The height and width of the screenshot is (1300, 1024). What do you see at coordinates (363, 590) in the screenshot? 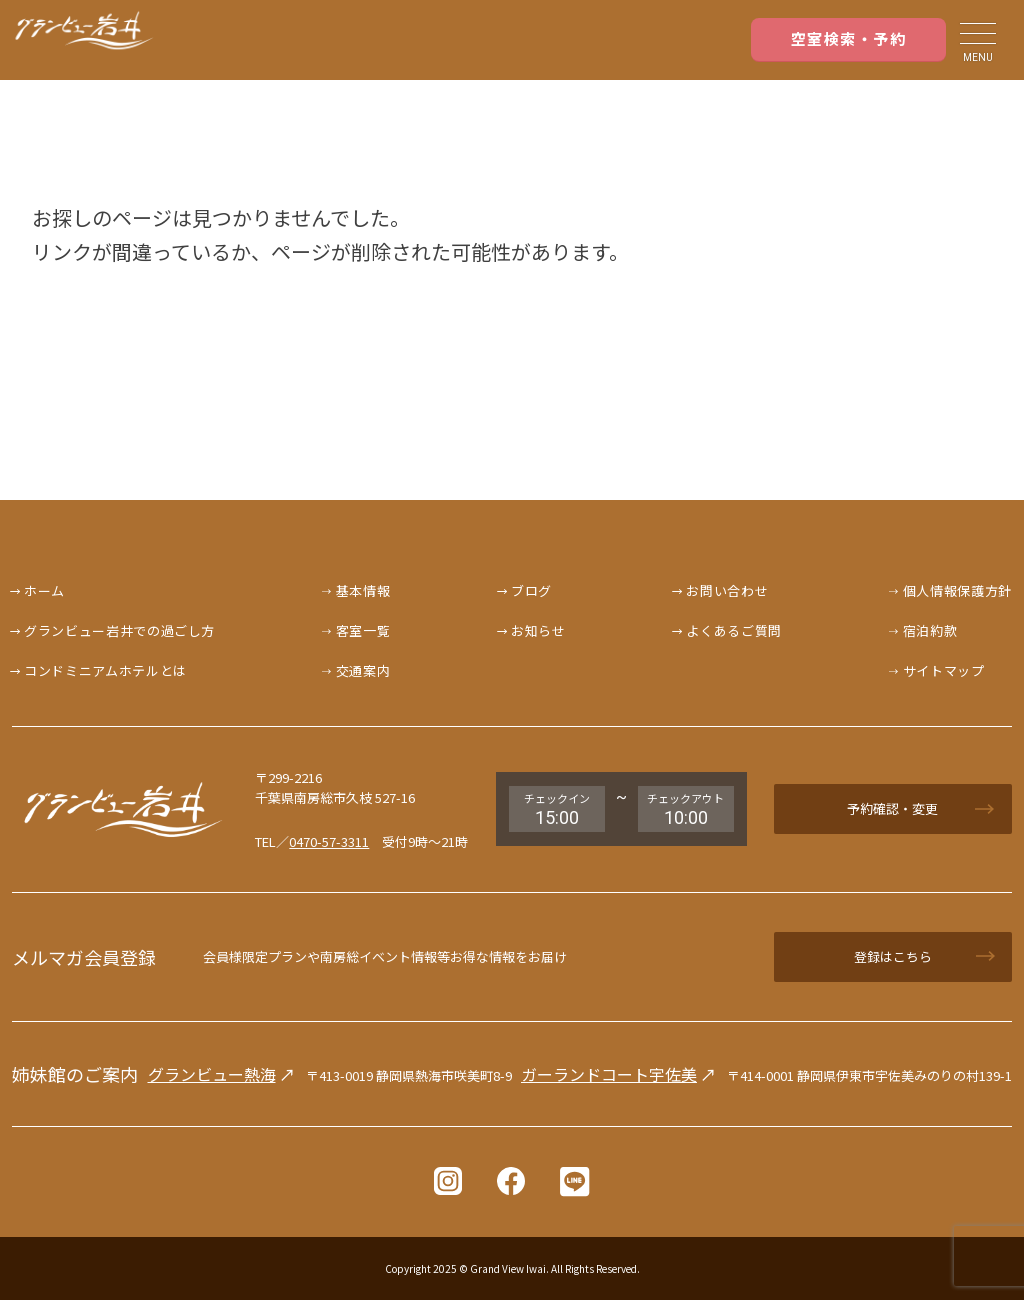
I see `基本情報` at bounding box center [363, 590].